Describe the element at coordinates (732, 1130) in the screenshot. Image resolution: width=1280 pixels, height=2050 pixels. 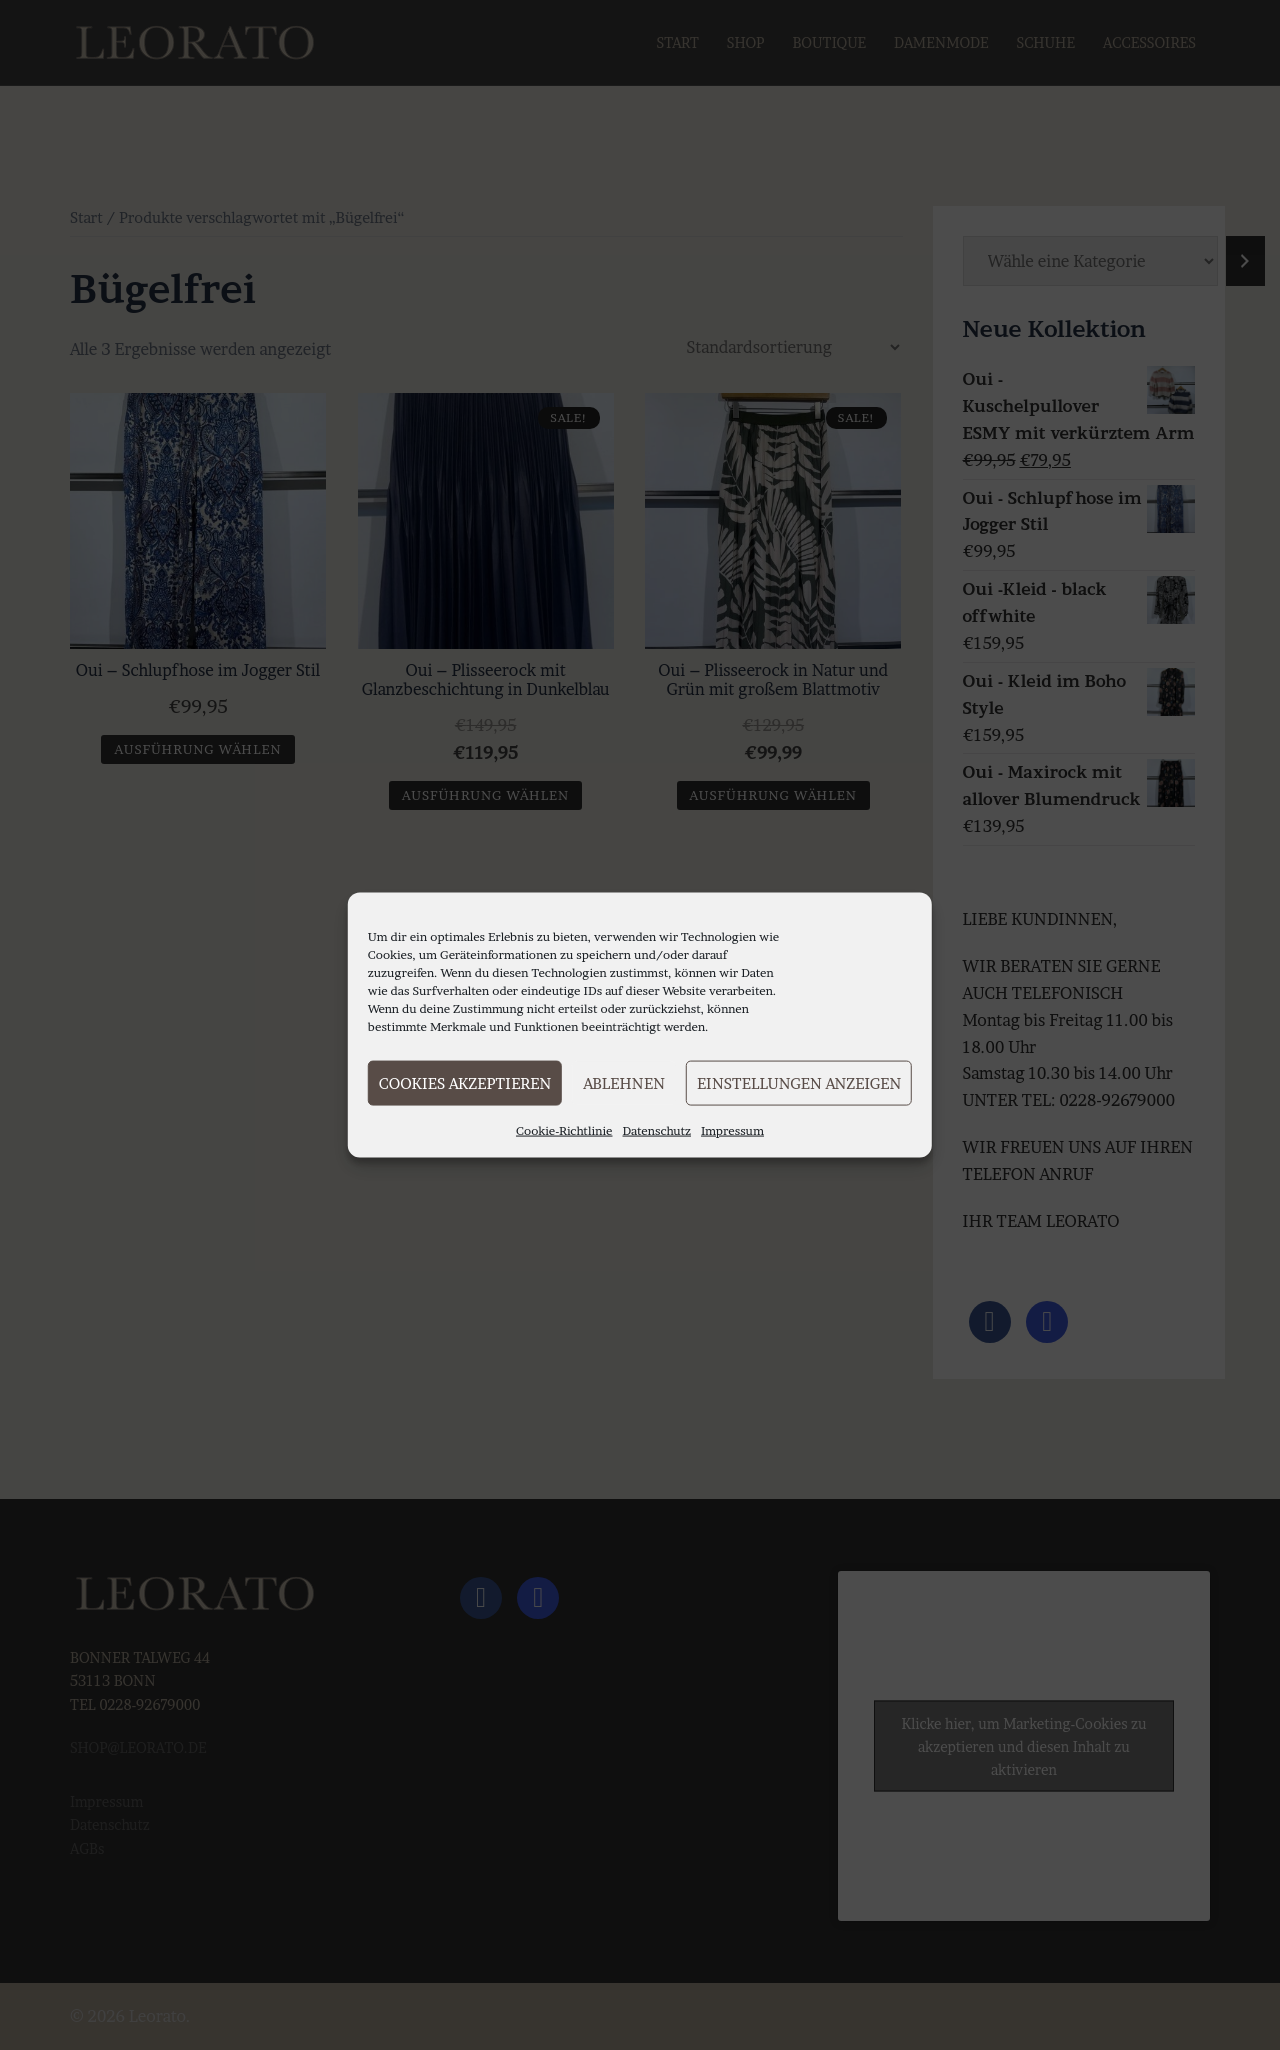
I see `Impressum` at that location.